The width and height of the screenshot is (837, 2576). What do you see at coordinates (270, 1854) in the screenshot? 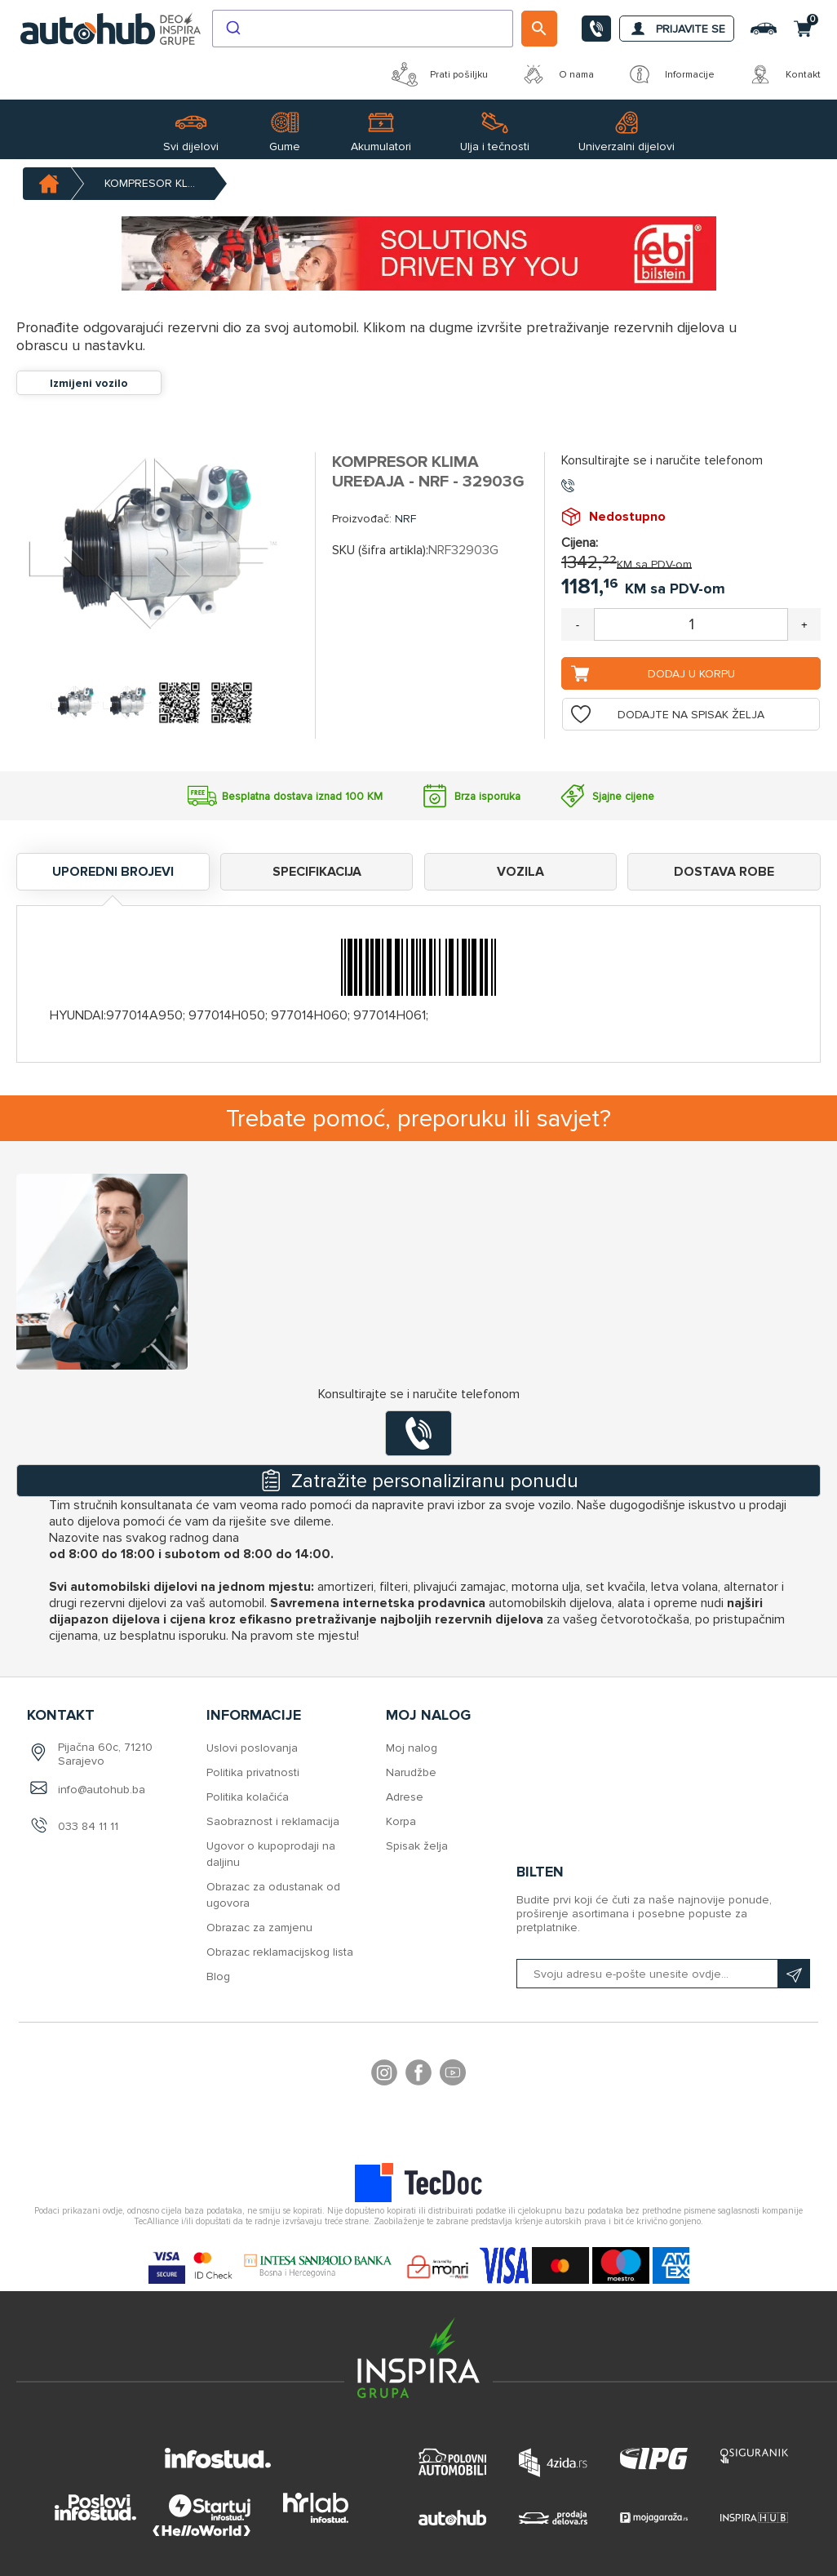
I see `Ugovor o kupoprodaji na daljinu` at bounding box center [270, 1854].